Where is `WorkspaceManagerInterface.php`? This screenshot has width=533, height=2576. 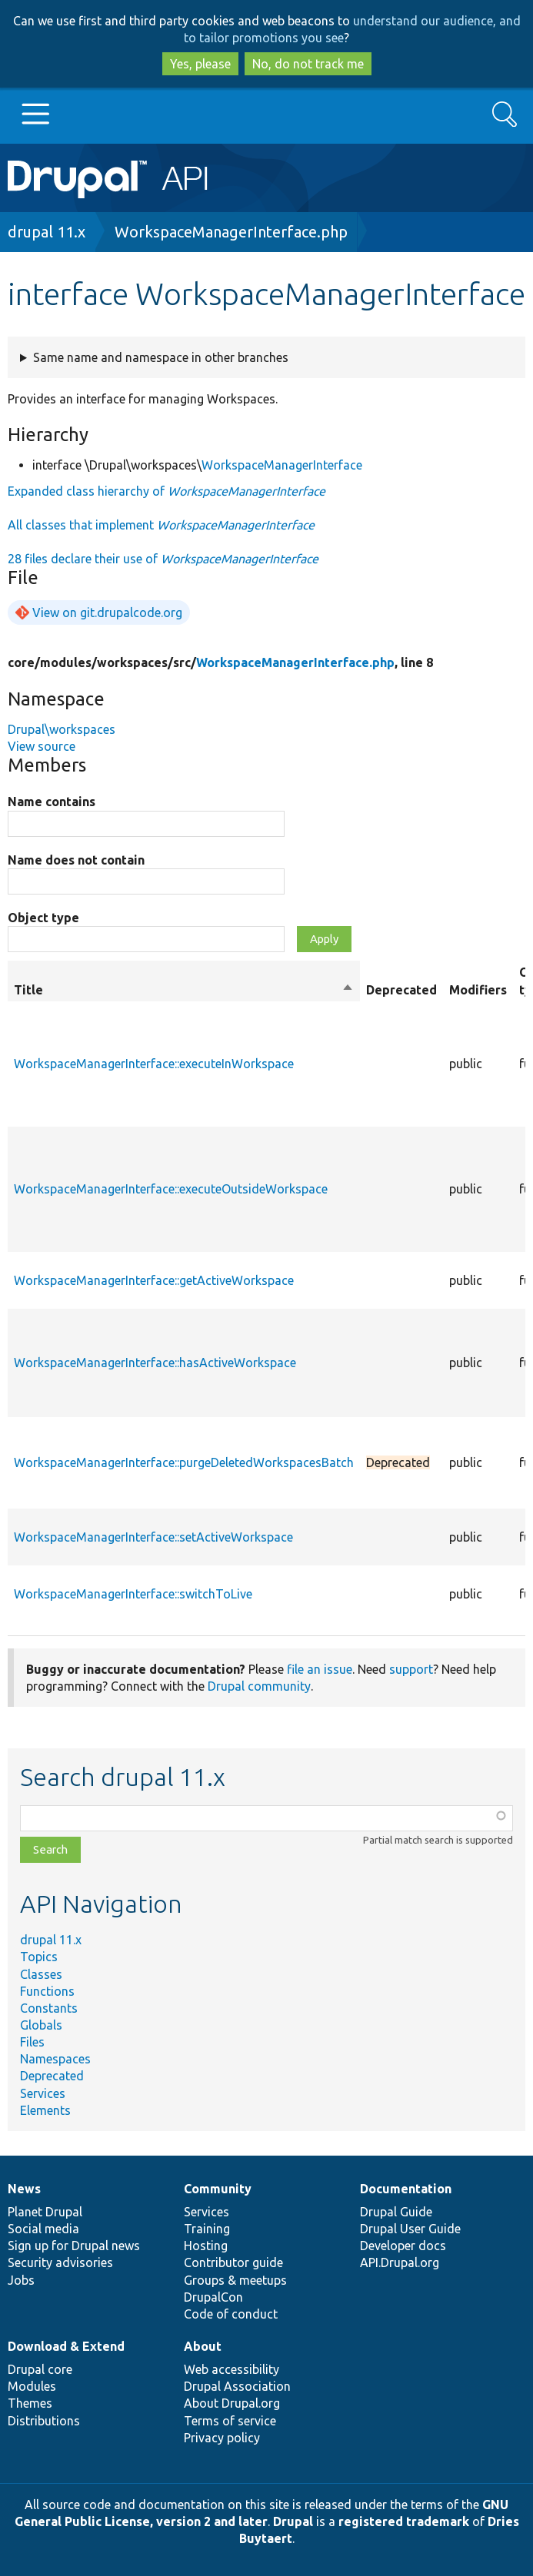 WorkspaceManagerInterface.php is located at coordinates (231, 232).